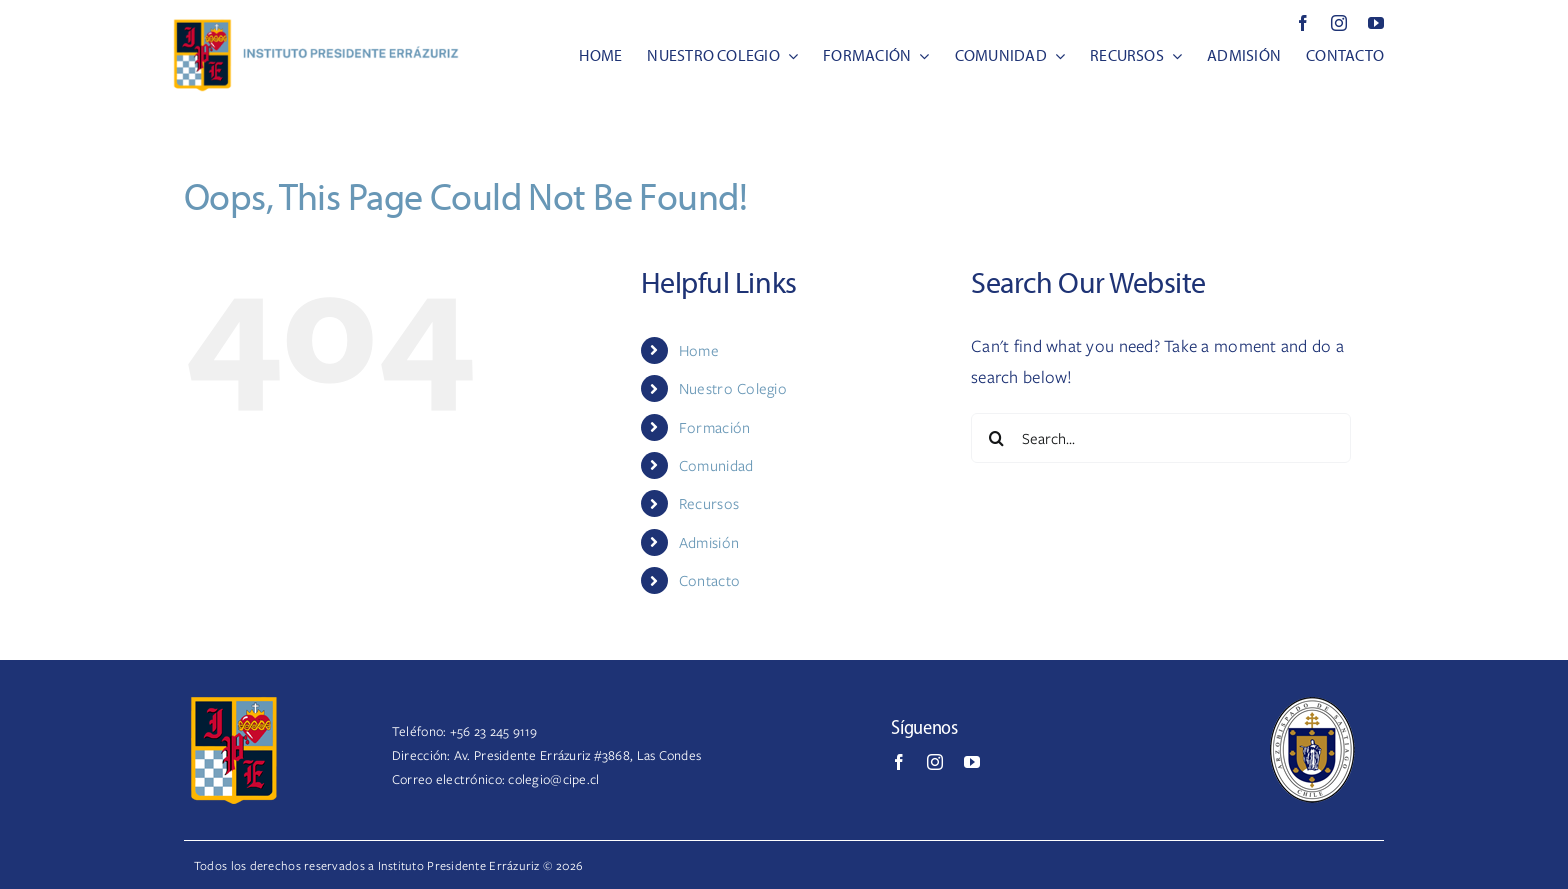 The height and width of the screenshot is (889, 1568). What do you see at coordinates (996, 438) in the screenshot?
I see `[Search]` at bounding box center [996, 438].